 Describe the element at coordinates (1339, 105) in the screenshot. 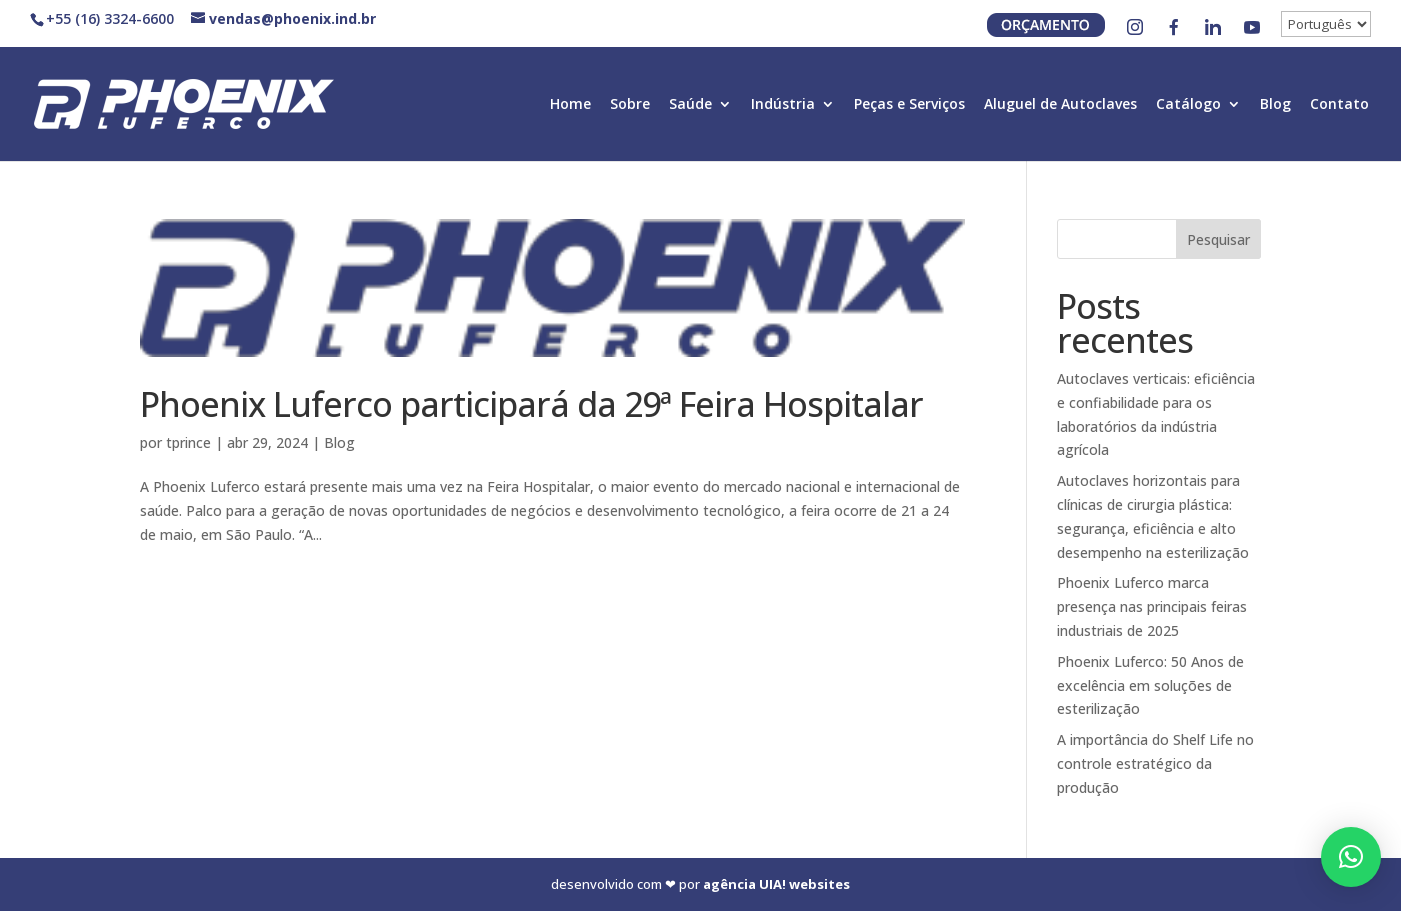

I see `Contato` at that location.